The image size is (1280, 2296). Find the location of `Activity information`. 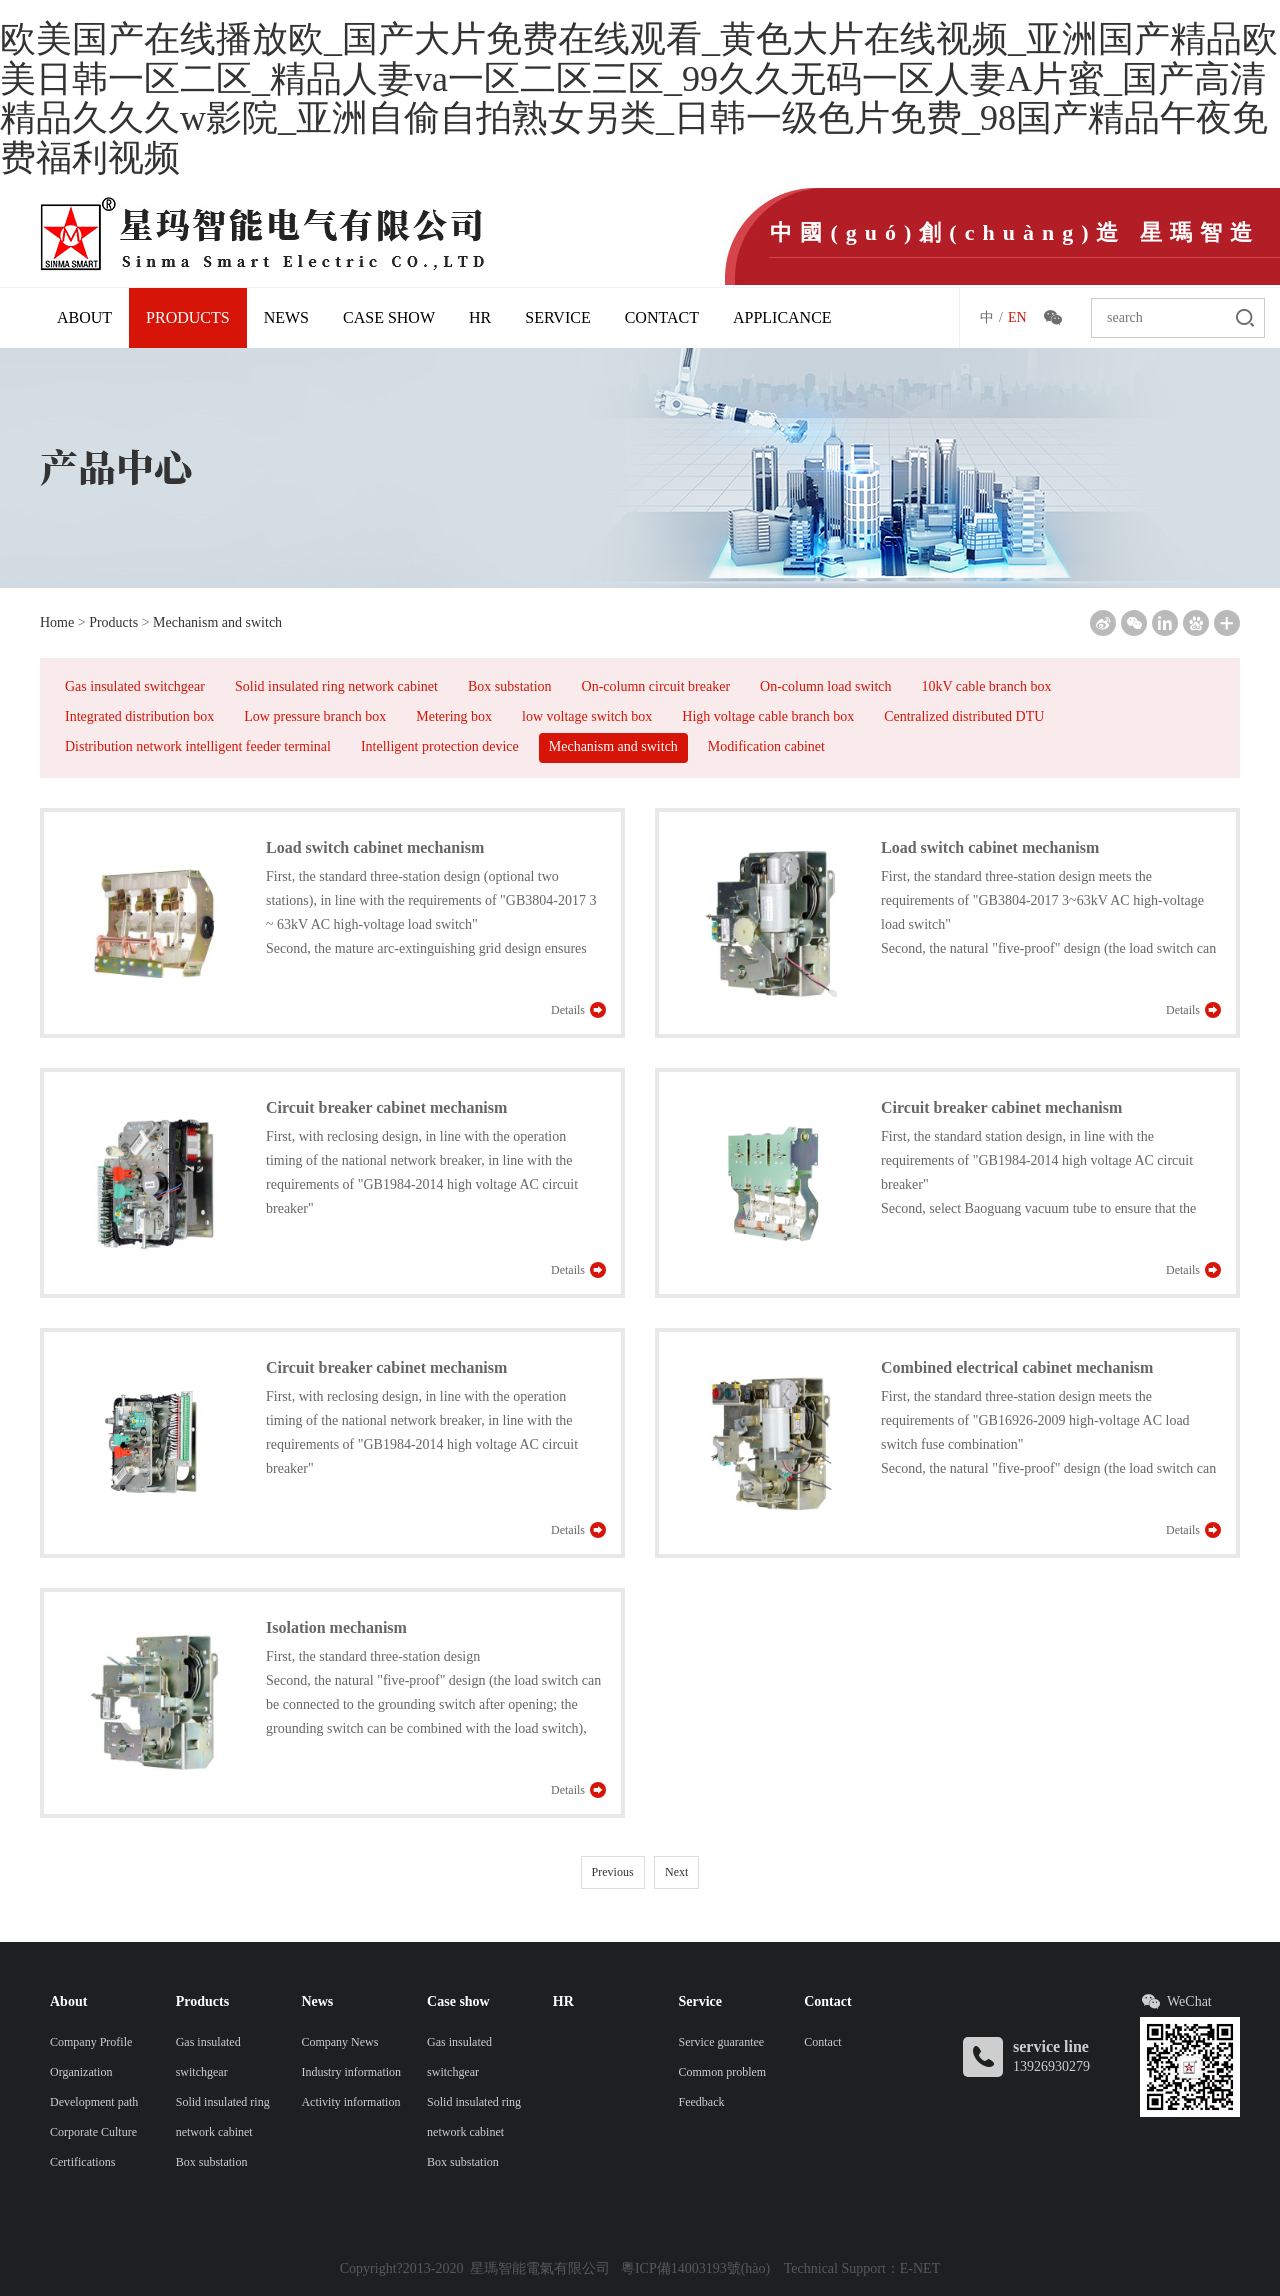

Activity information is located at coordinates (350, 2102).